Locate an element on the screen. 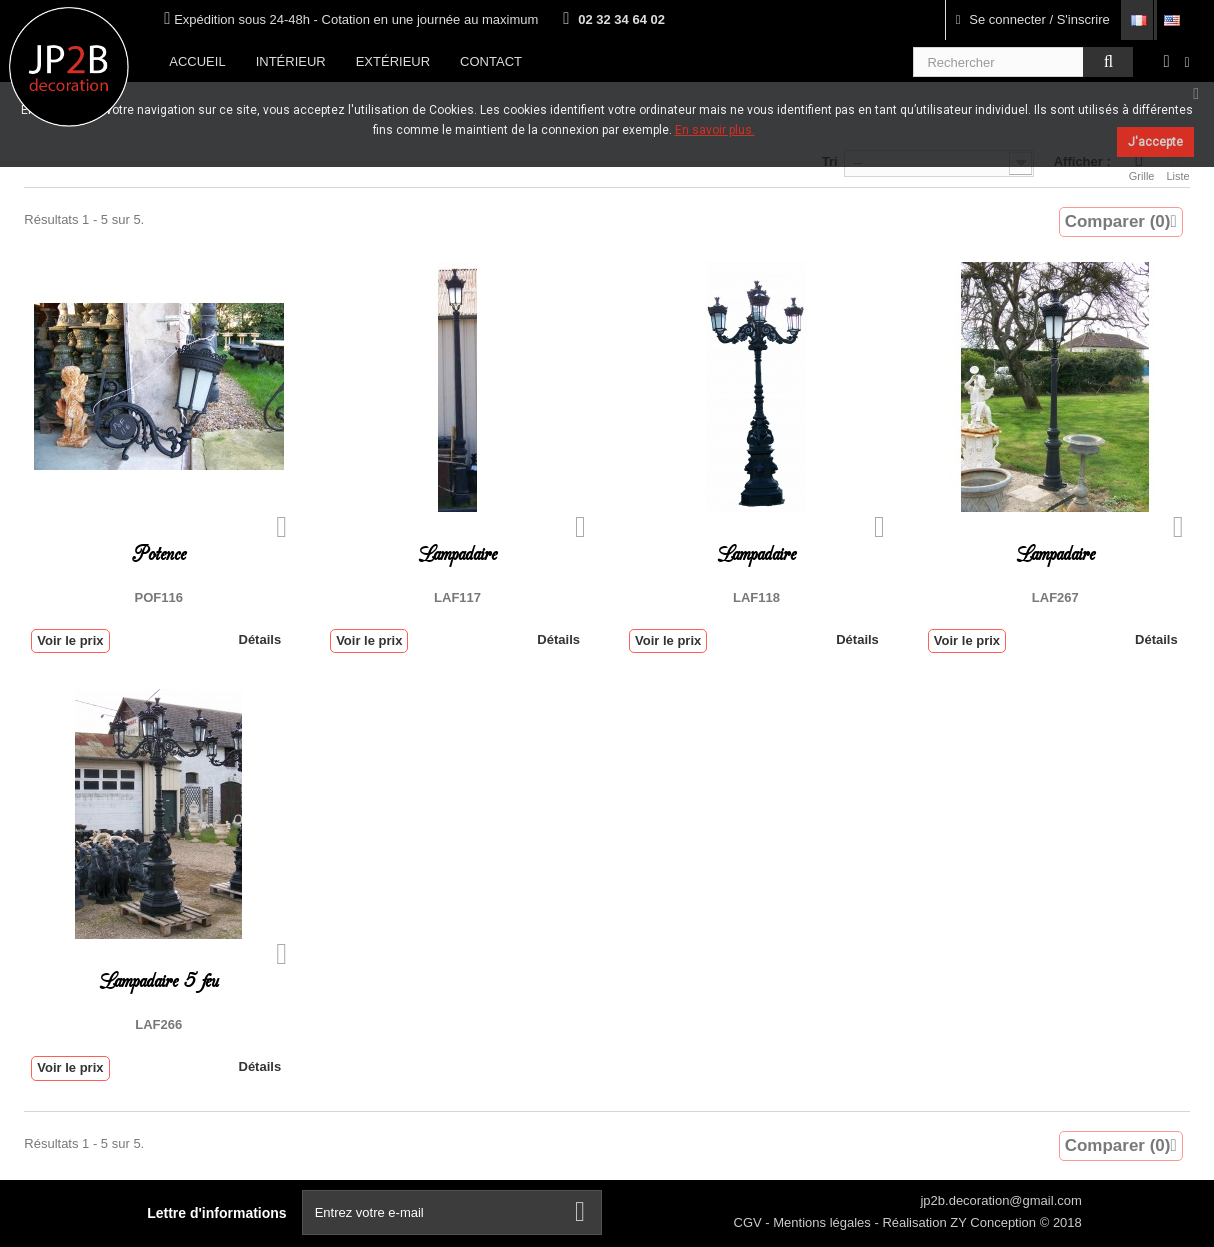  Mentions légales is located at coordinates (823, 1222).